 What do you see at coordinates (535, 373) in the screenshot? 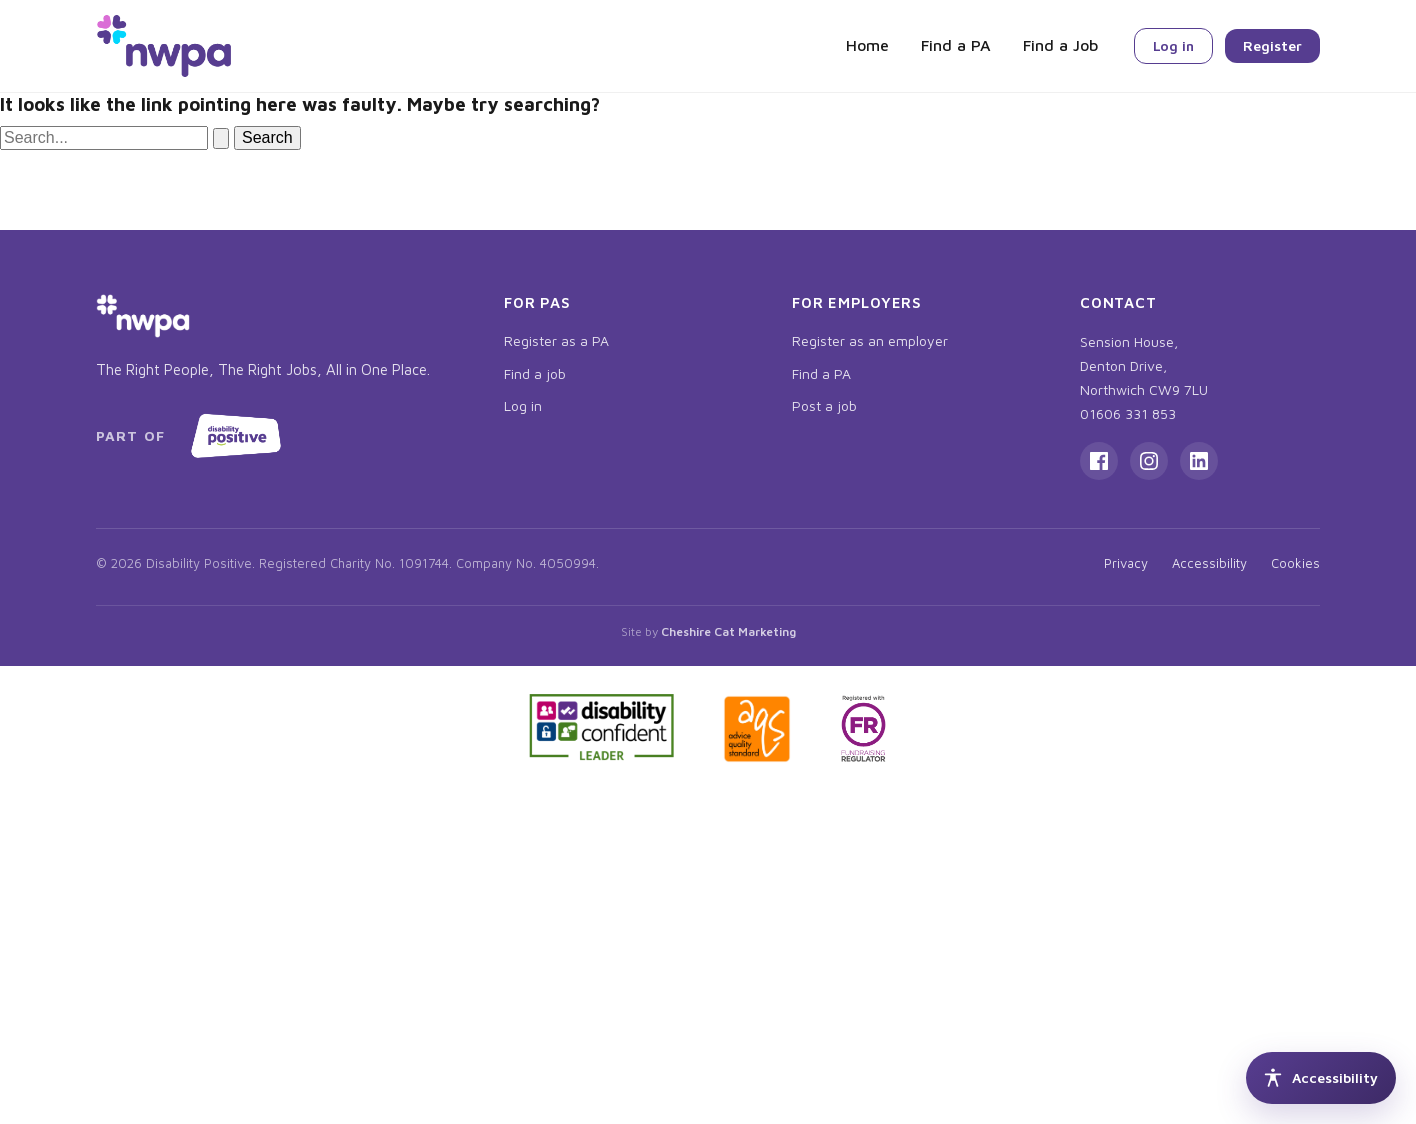
I see `Find a job` at bounding box center [535, 373].